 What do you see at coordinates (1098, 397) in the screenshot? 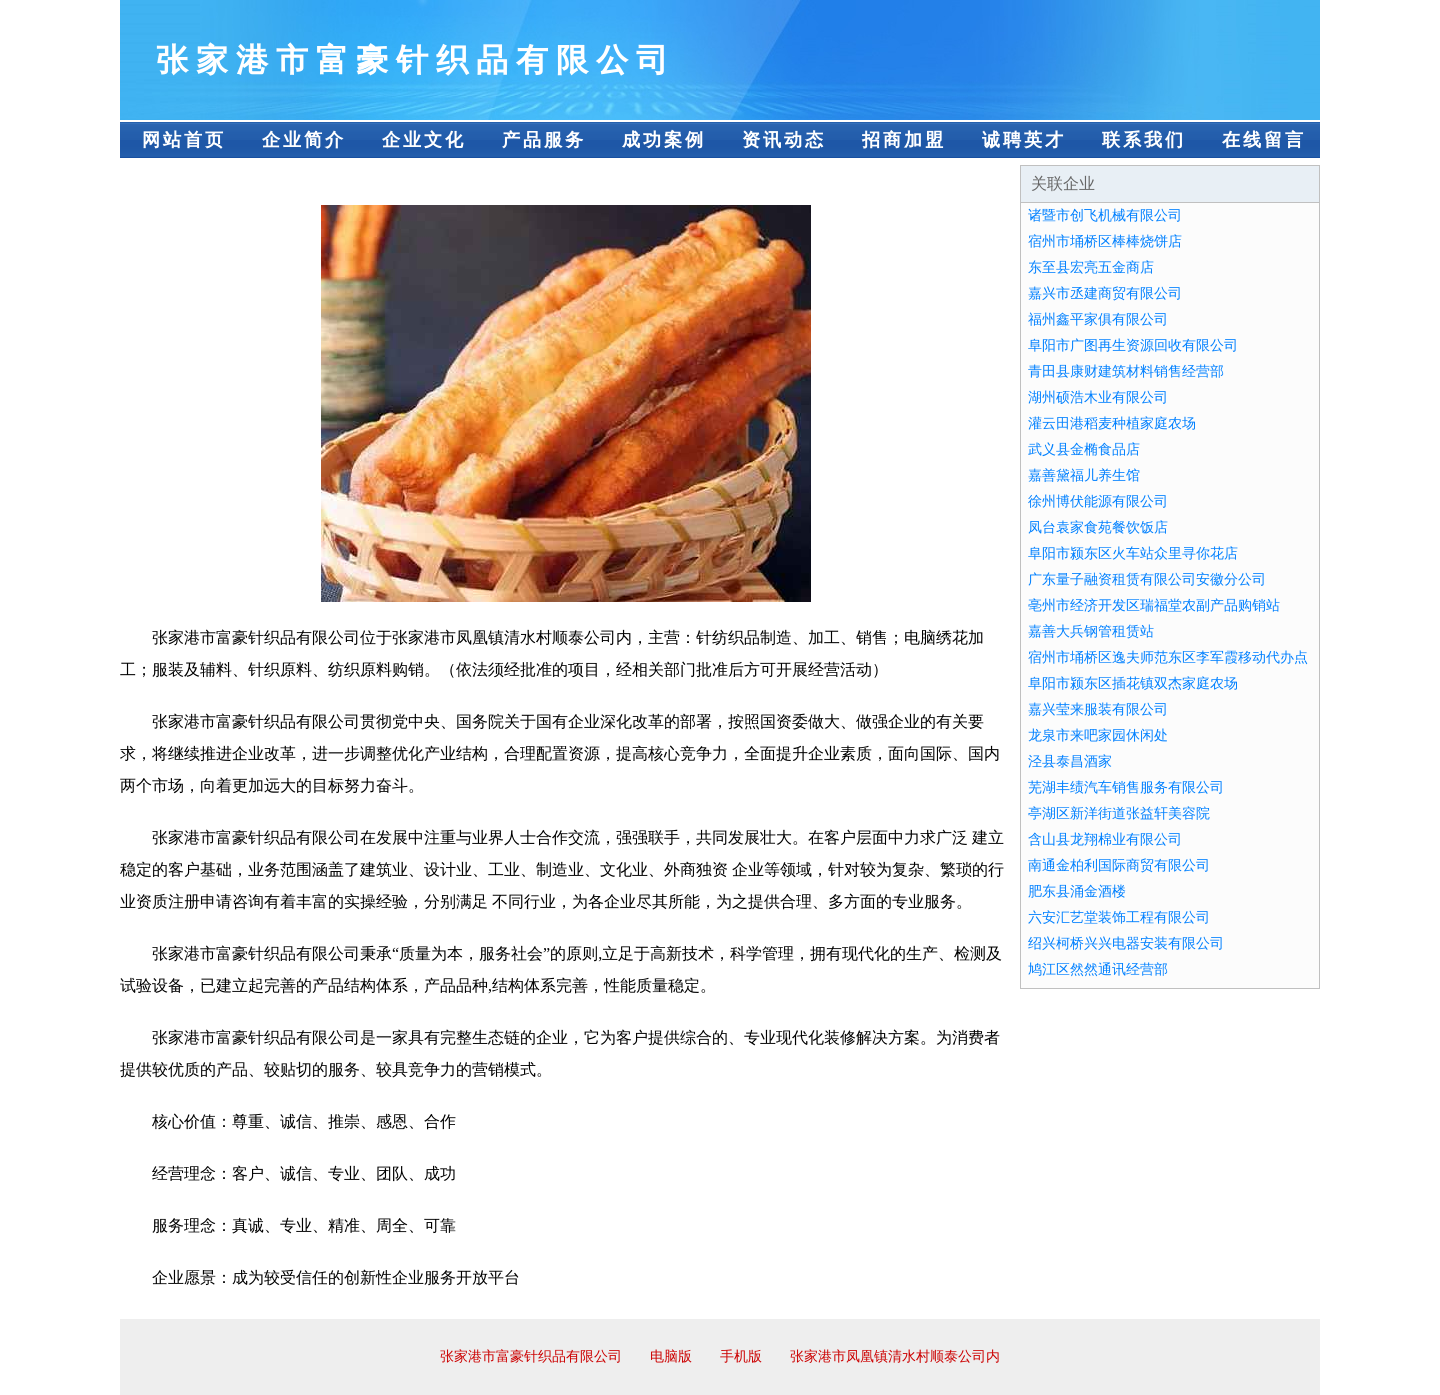
I see `湖州硕浩木业有限公司` at bounding box center [1098, 397].